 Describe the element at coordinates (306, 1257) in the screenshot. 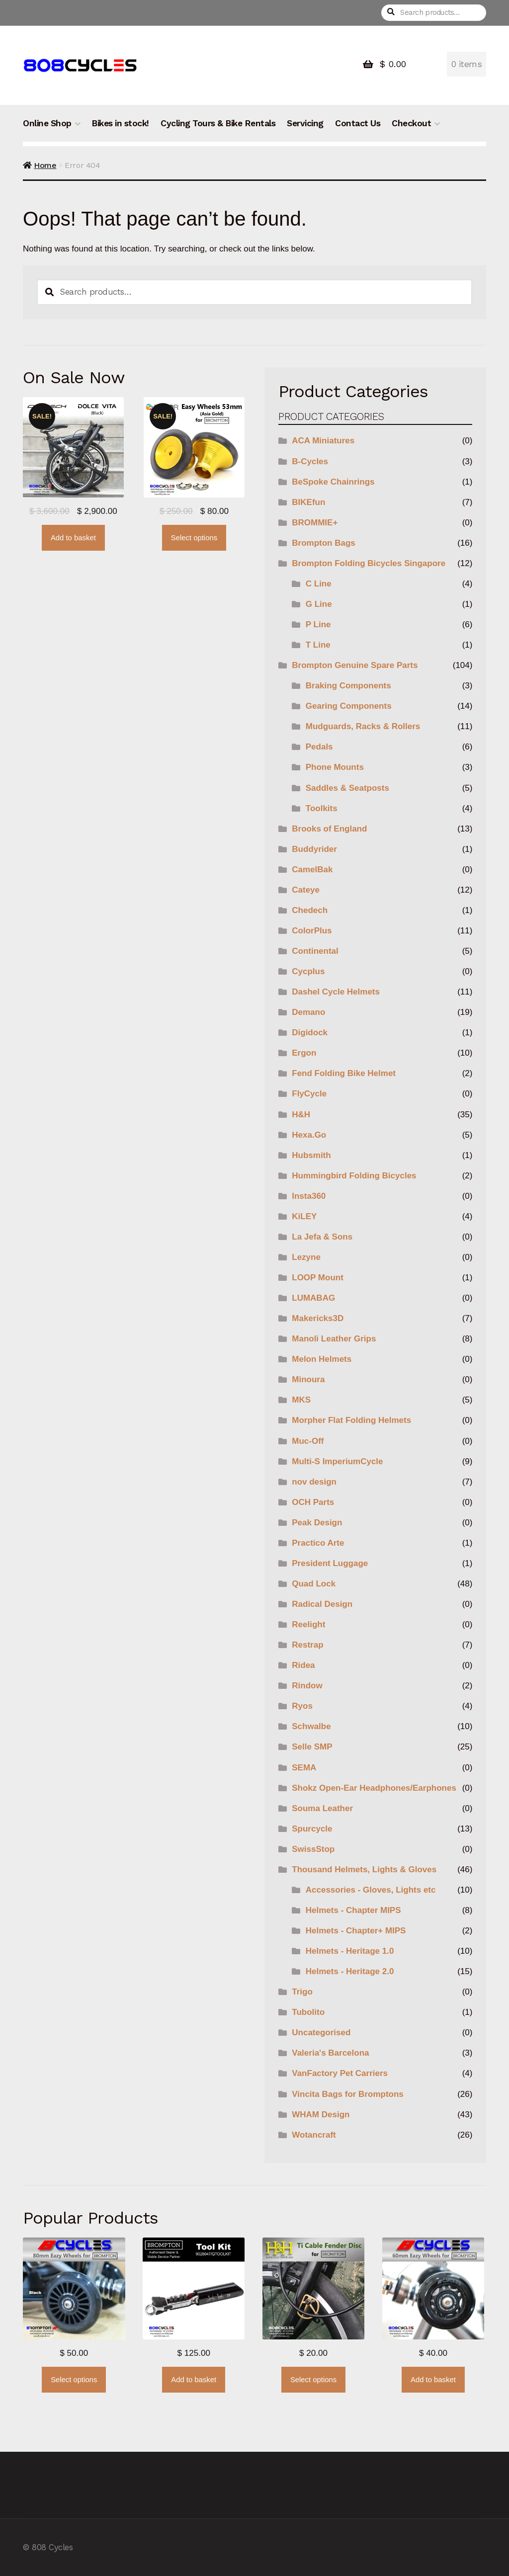

I see `Lezyne` at that location.